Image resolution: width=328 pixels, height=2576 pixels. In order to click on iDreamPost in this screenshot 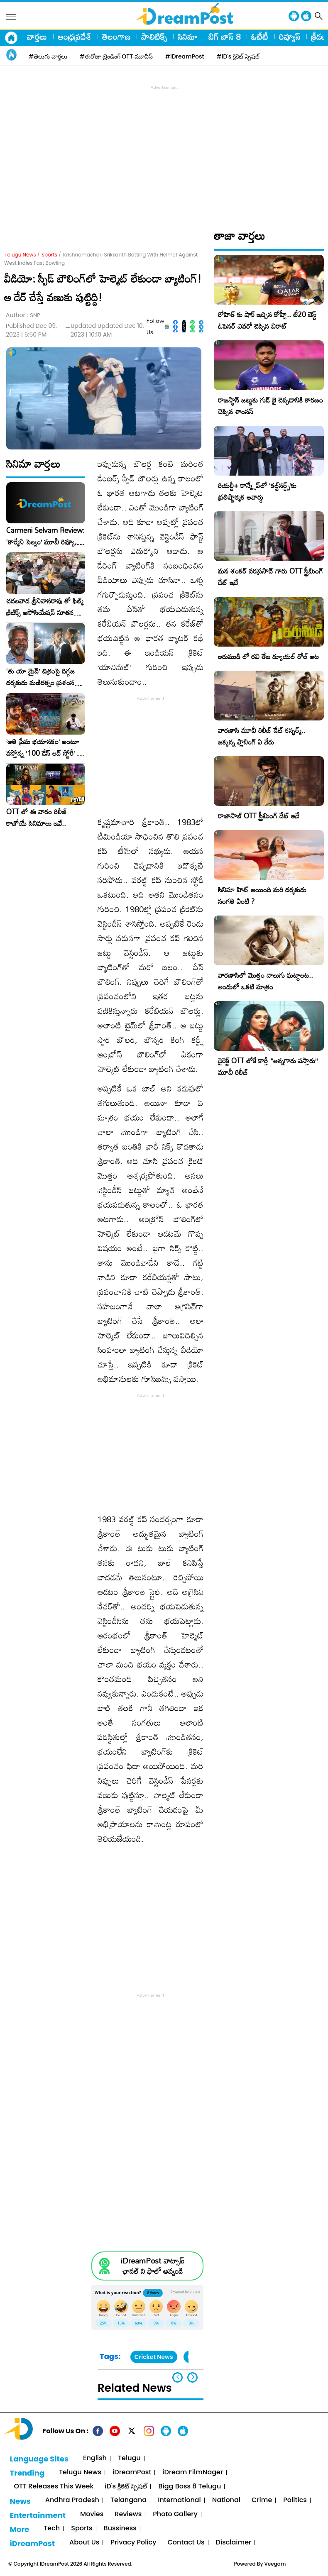, I will do `click(132, 2472)`.